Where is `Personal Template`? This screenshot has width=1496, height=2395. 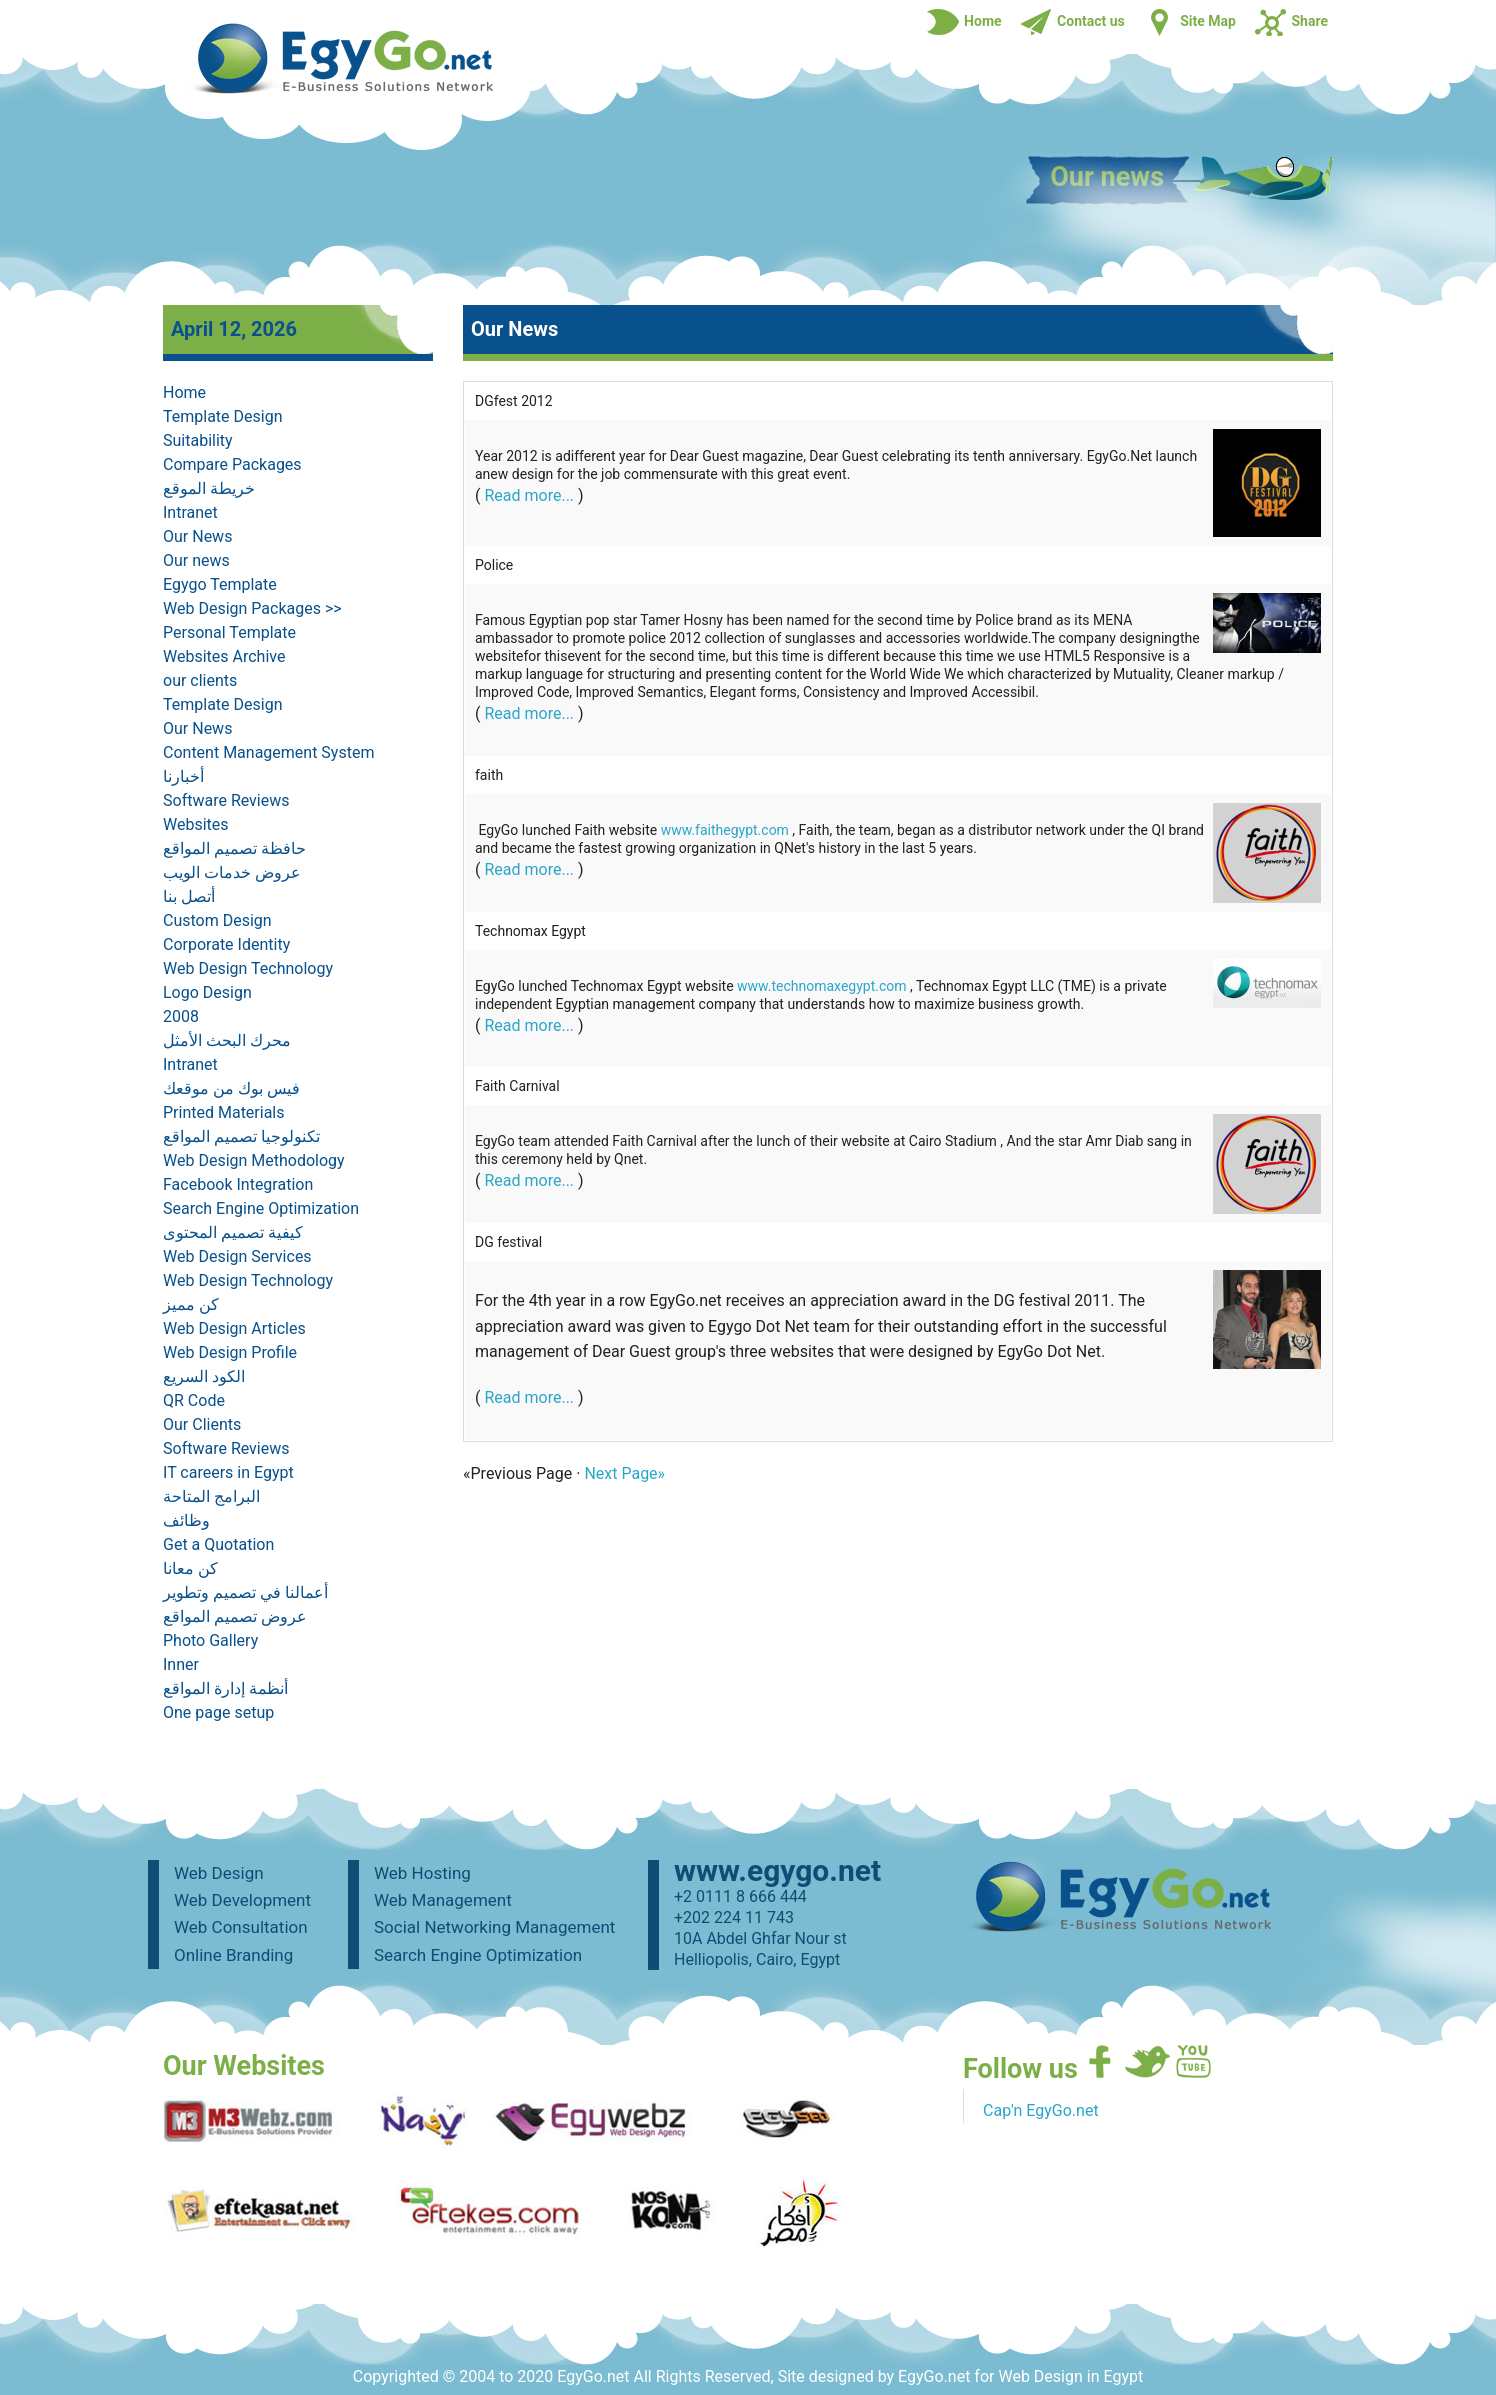 Personal Template is located at coordinates (229, 632).